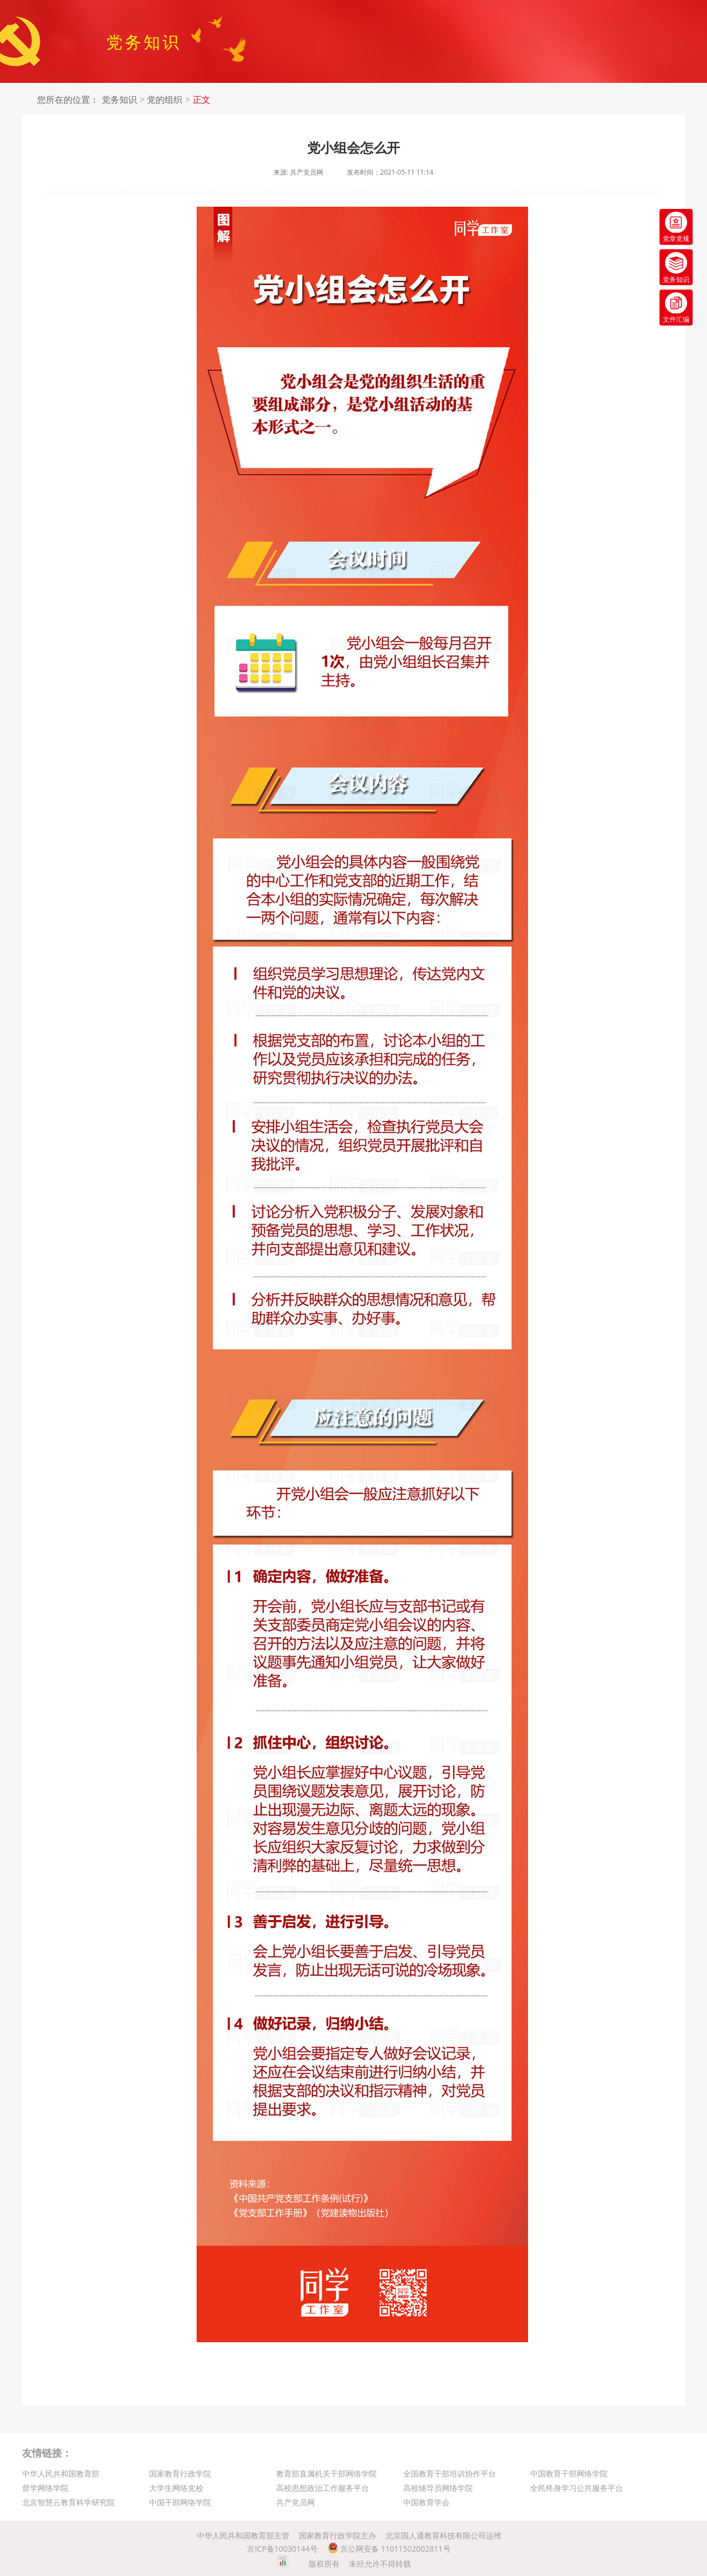 This screenshot has height=2576, width=707. I want to click on 督学网络学院, so click(45, 2488).